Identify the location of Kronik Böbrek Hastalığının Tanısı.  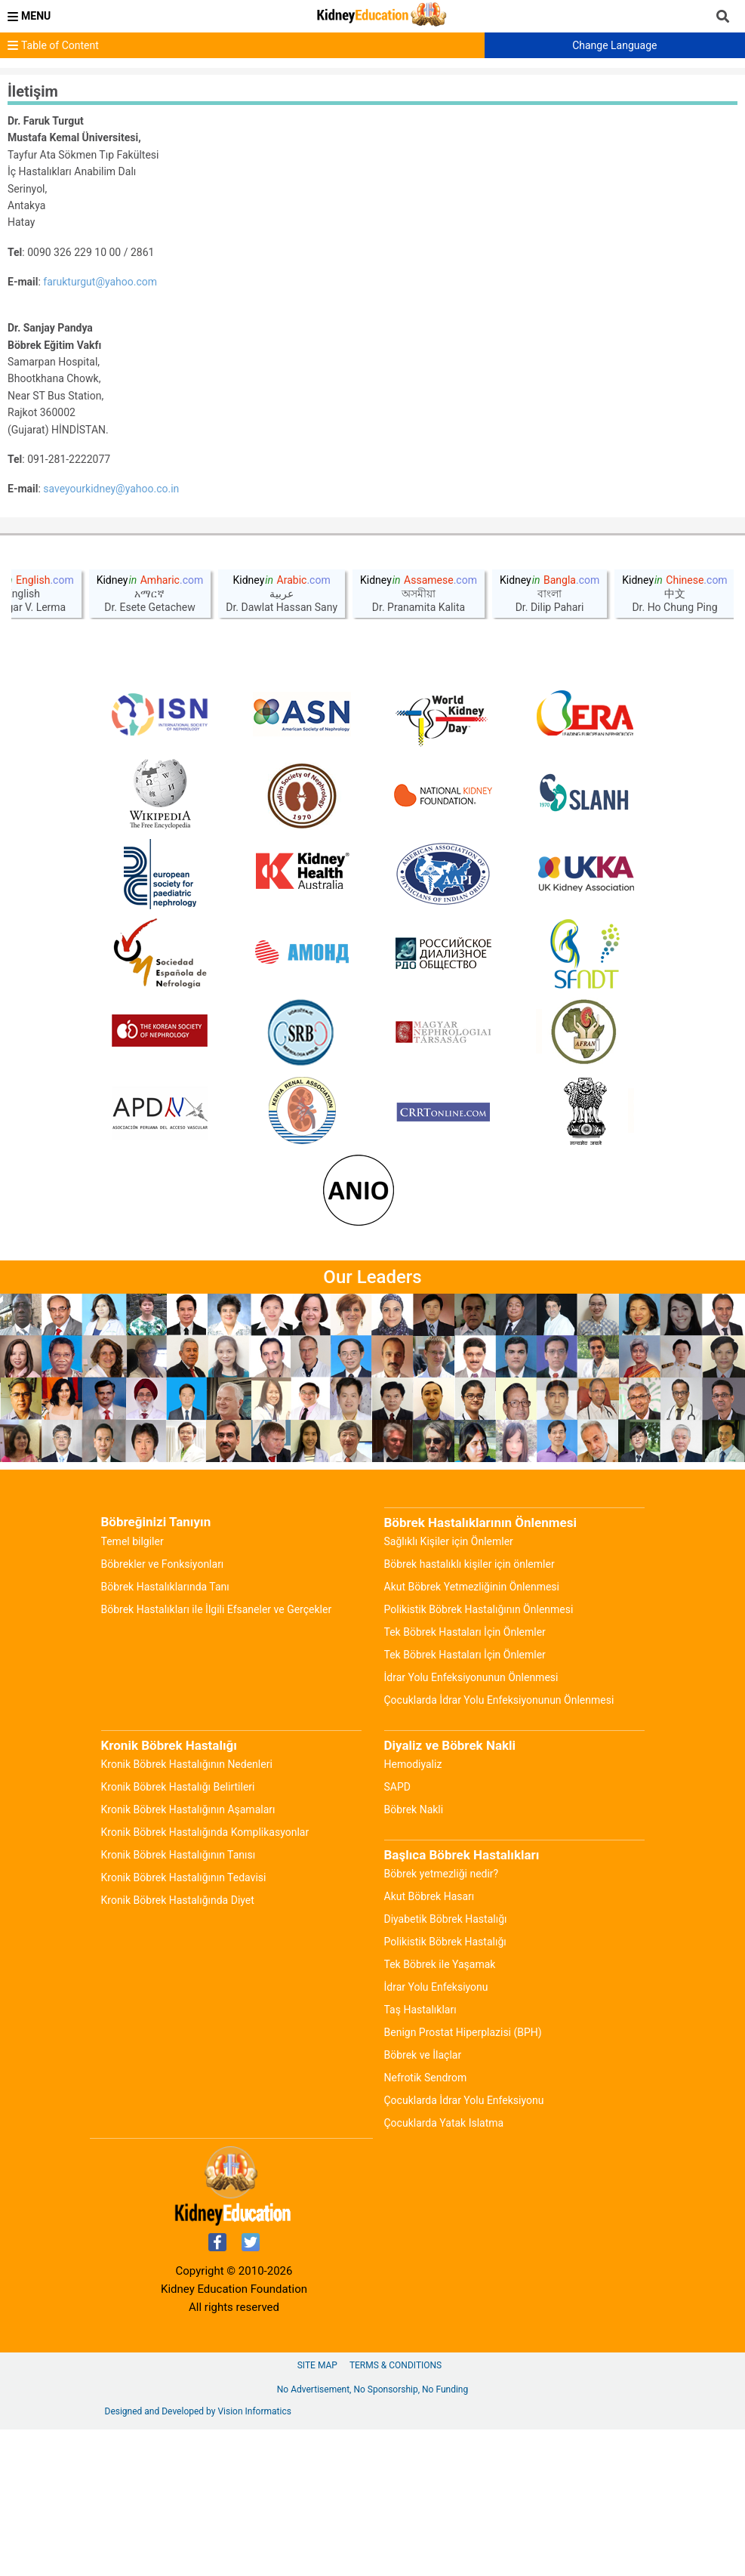
(178, 2001).